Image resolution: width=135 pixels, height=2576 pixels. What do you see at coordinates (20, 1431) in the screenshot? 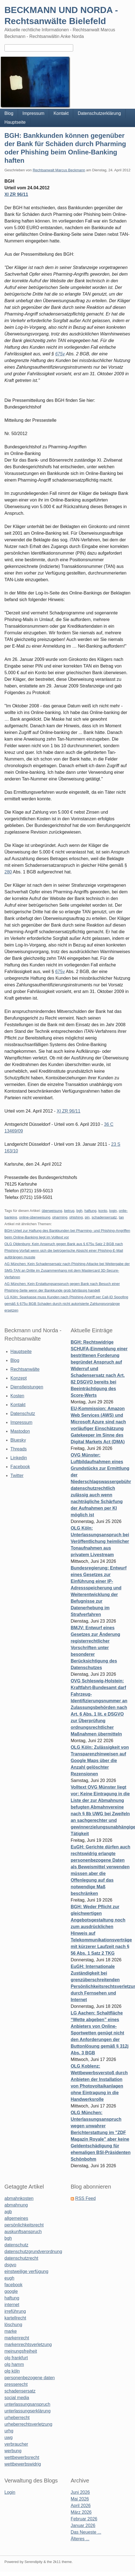
I see `Mastodon` at bounding box center [20, 1431].